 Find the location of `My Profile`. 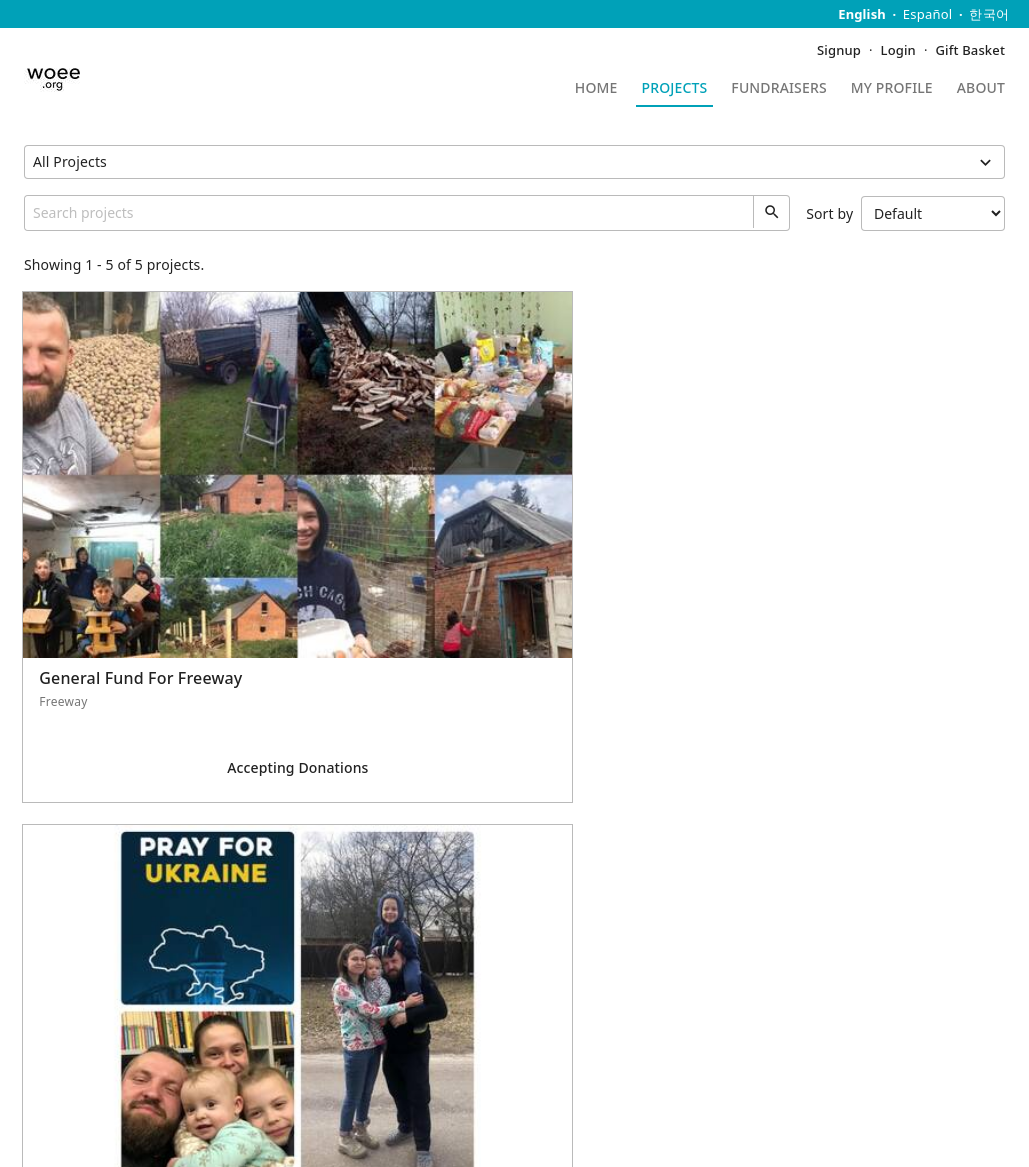

My Profile is located at coordinates (892, 89).